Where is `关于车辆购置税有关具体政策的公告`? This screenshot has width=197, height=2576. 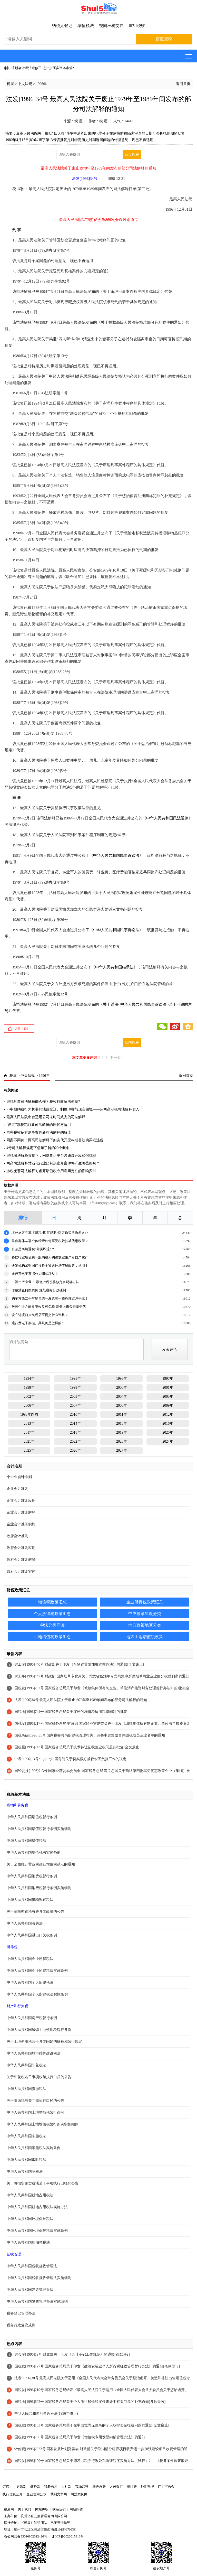
关于车辆购置税有关具体政策的公告 is located at coordinates (35, 1912).